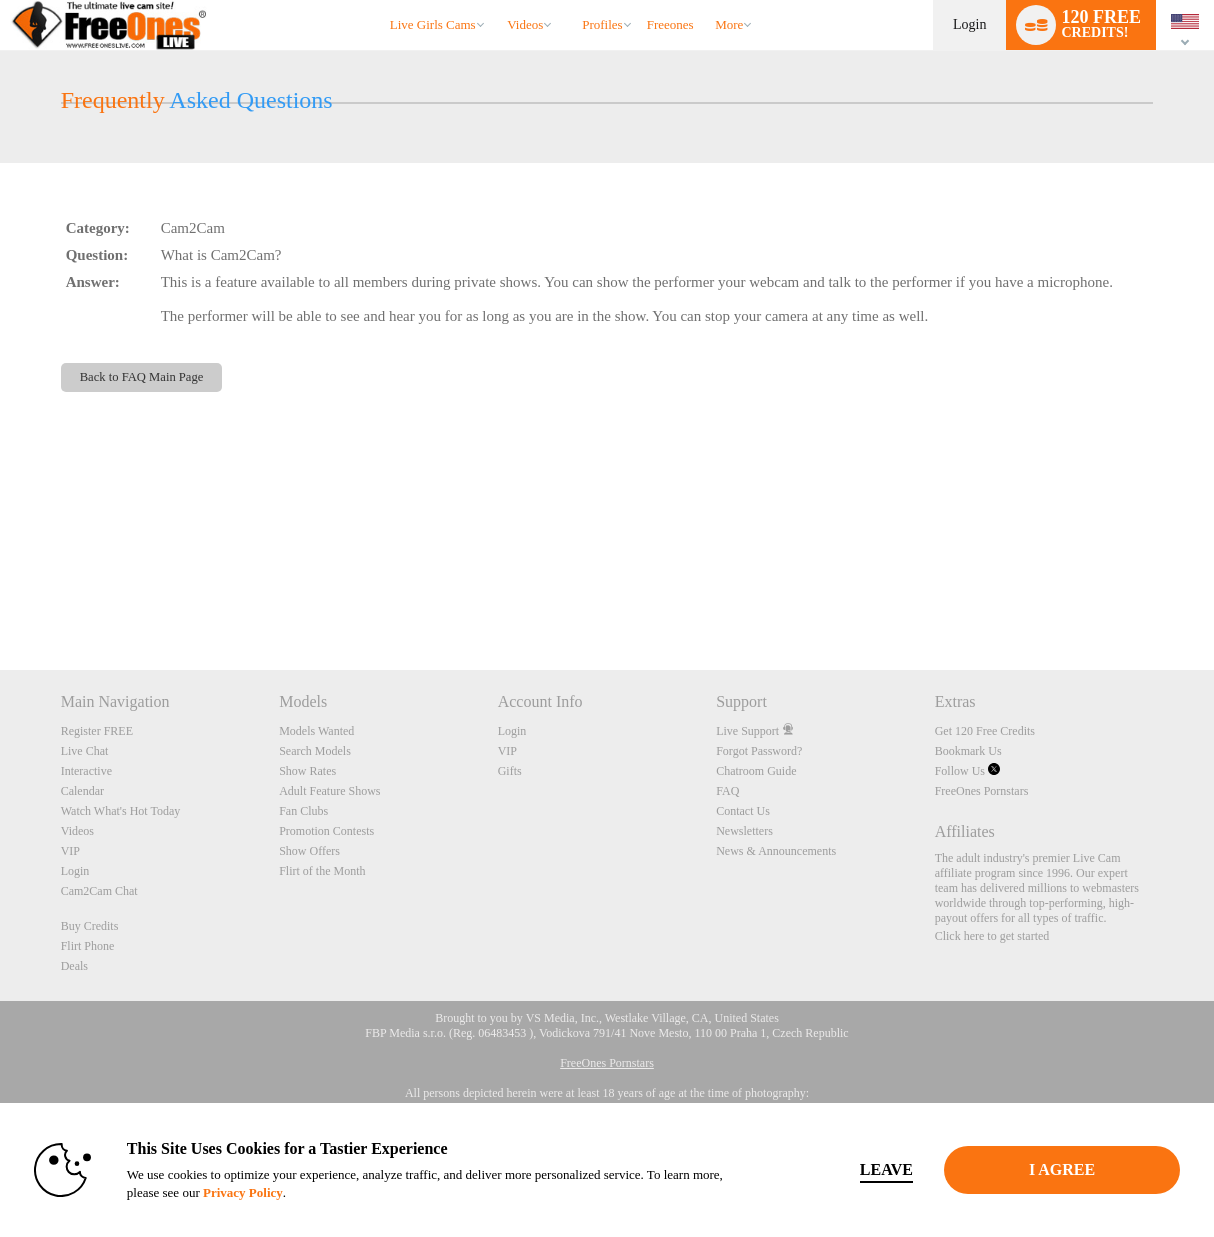  I want to click on Follow Us [FreeOnes Live Free Cams Twitter Account], so click(967, 771).